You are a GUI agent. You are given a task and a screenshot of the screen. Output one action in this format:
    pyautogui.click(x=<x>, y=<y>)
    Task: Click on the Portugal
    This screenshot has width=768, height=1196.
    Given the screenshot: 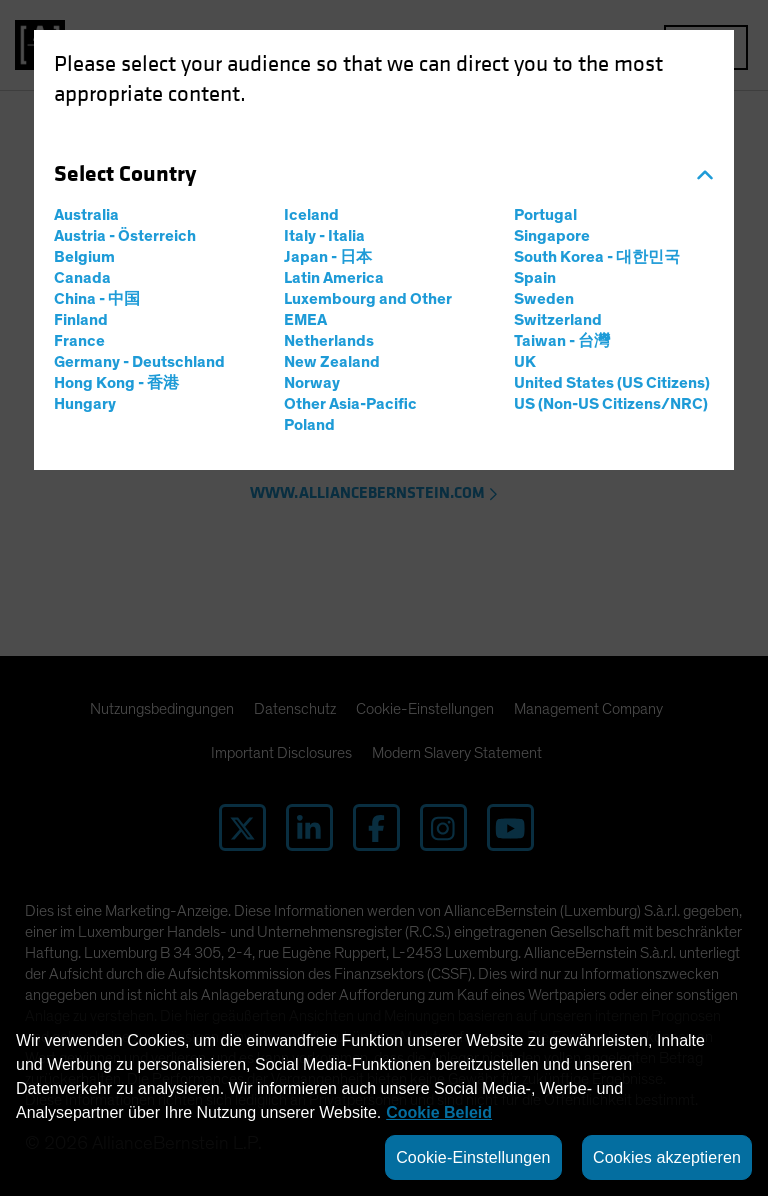 What is the action you would take?
    pyautogui.click(x=545, y=215)
    